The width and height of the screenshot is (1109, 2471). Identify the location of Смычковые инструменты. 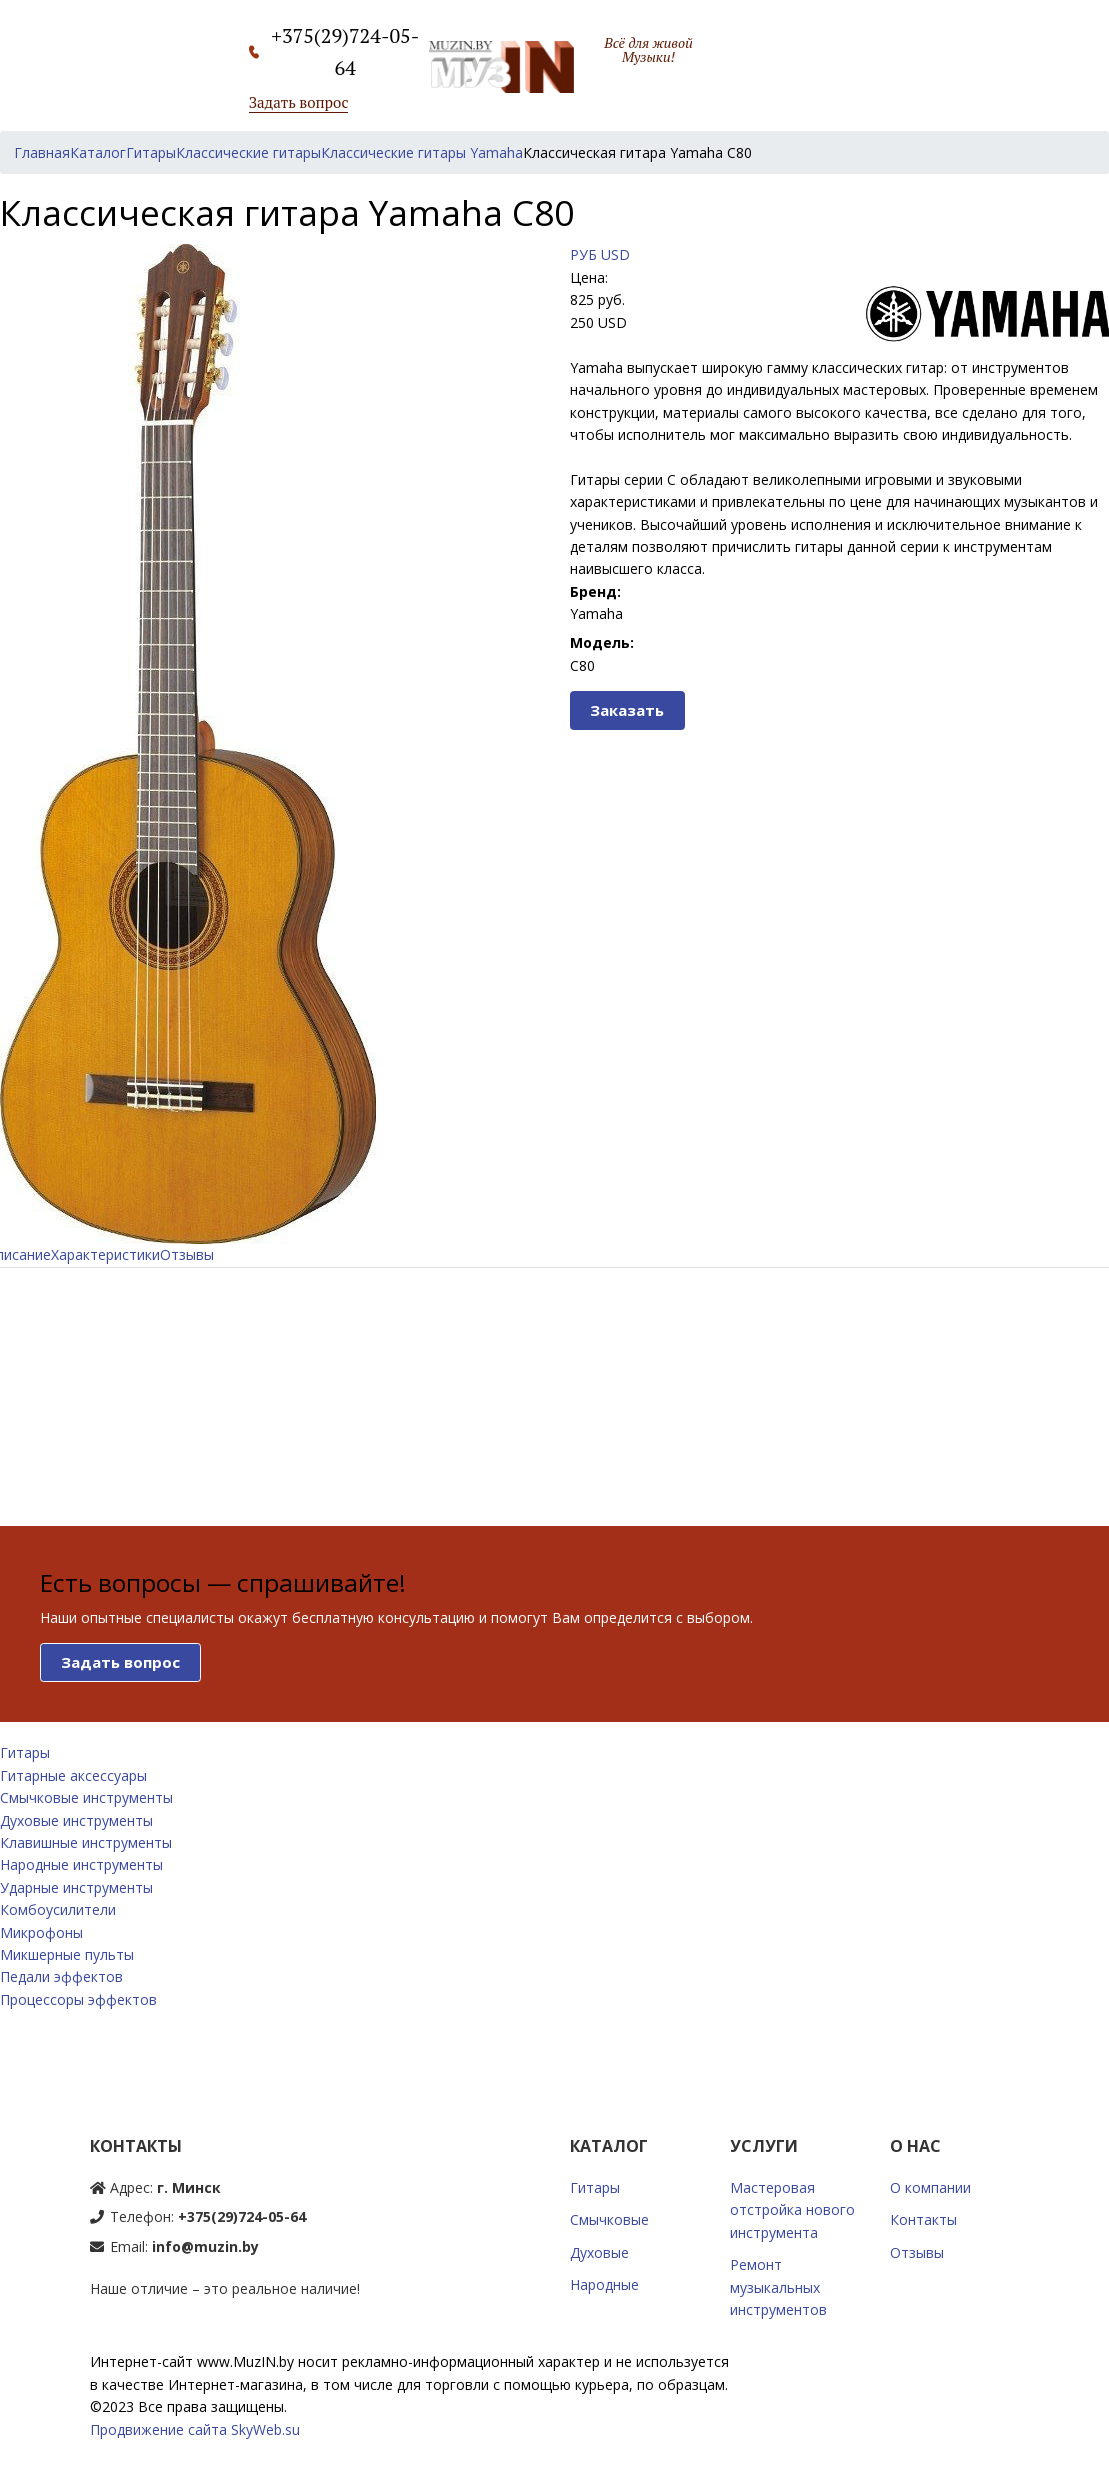
(86, 1797).